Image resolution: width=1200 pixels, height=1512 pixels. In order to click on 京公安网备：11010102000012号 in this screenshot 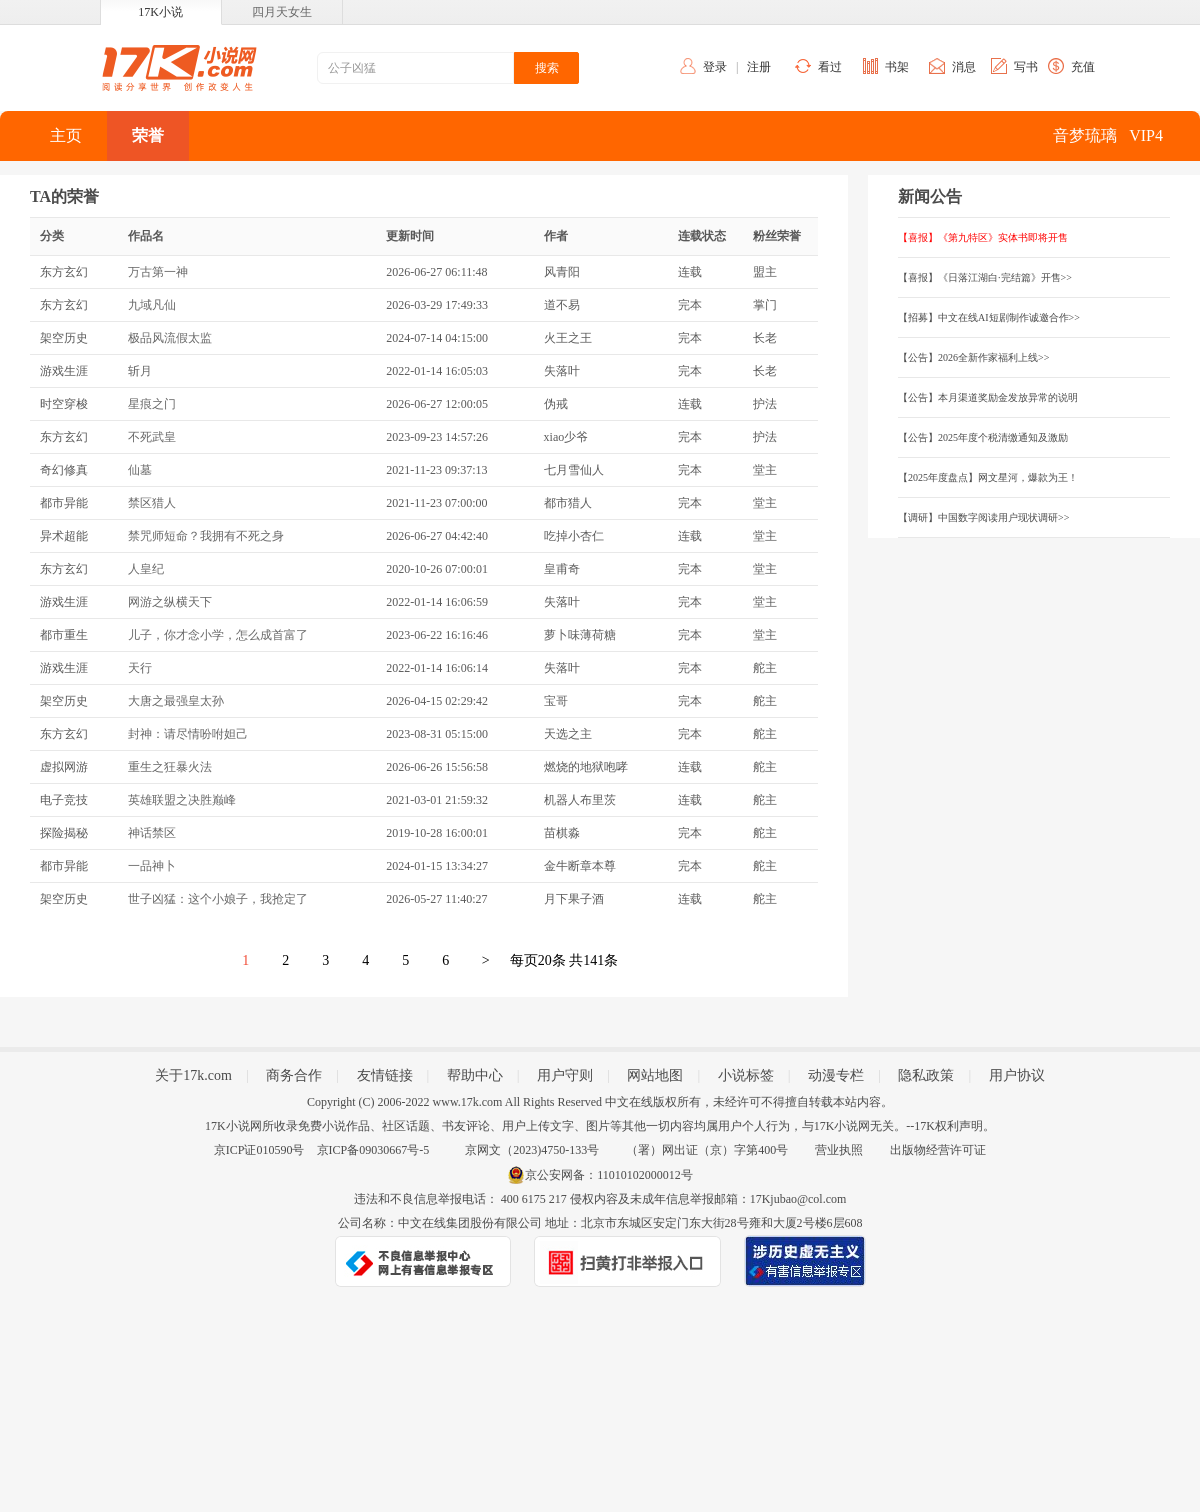, I will do `click(609, 1175)`.